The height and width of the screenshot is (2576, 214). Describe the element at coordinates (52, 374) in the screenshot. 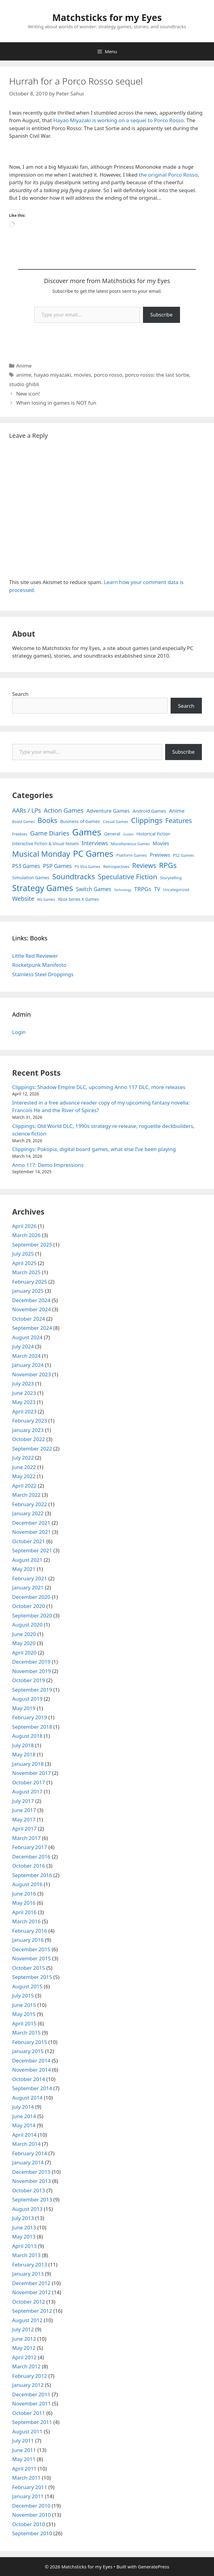

I see `hayao miyazaki` at that location.